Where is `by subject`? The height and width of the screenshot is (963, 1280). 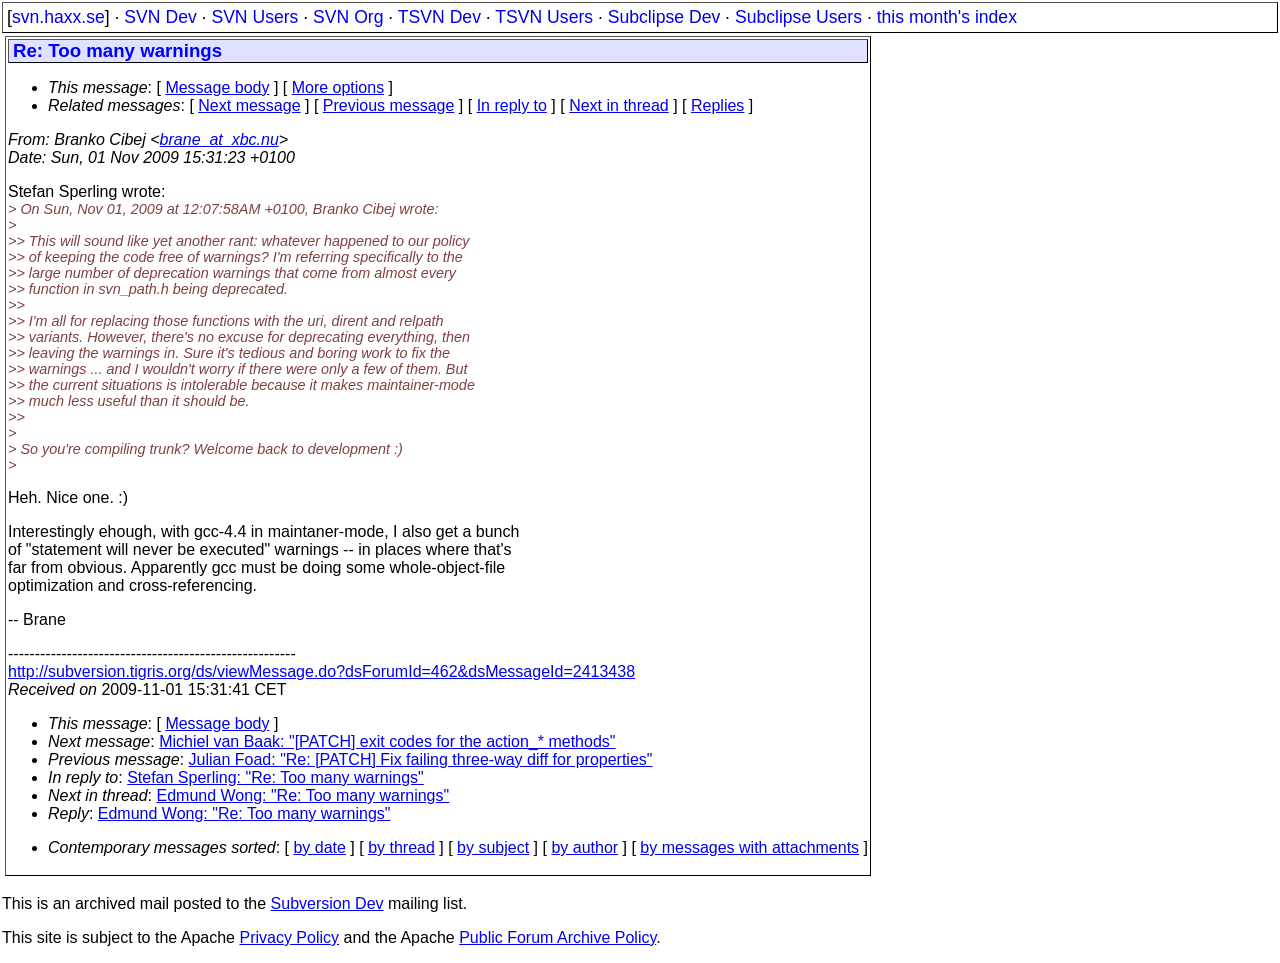 by subject is located at coordinates (493, 847).